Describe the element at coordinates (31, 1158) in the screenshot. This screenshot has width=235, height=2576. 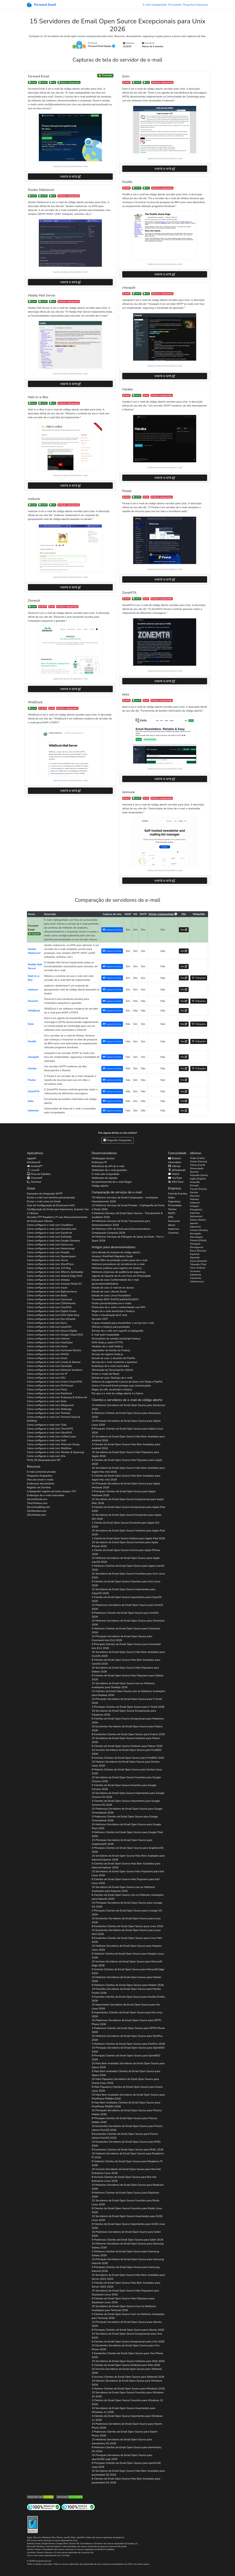
I see `Apple®` at that location.